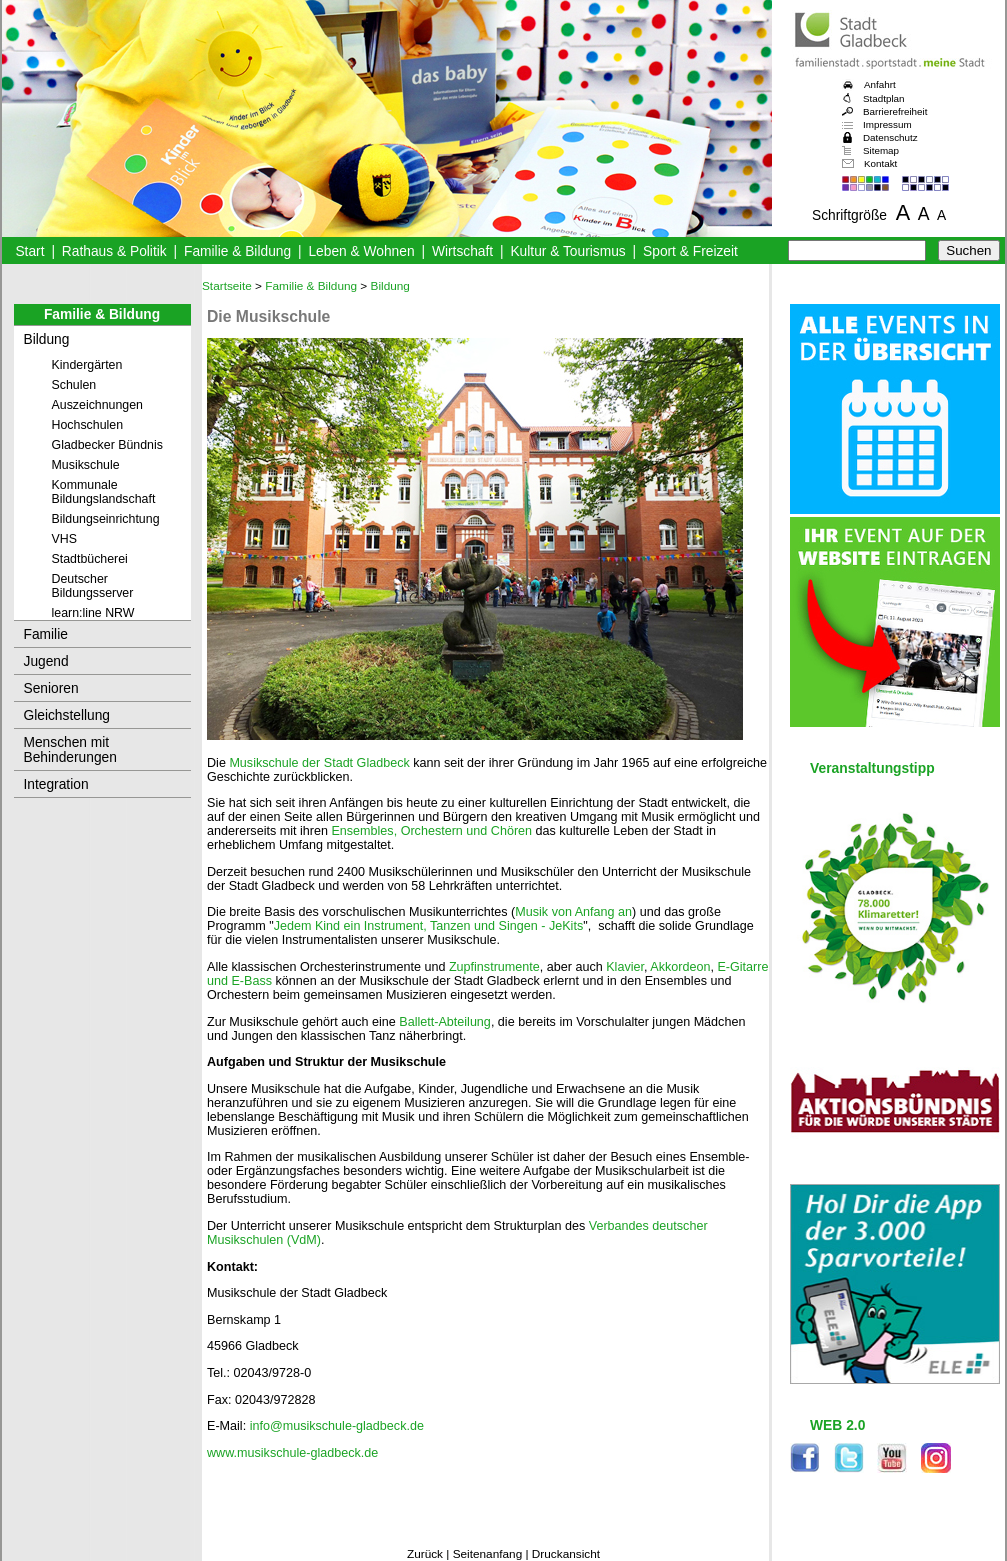 Image resolution: width=1007 pixels, height=1561 pixels. Describe the element at coordinates (881, 150) in the screenshot. I see `Sitemap` at that location.